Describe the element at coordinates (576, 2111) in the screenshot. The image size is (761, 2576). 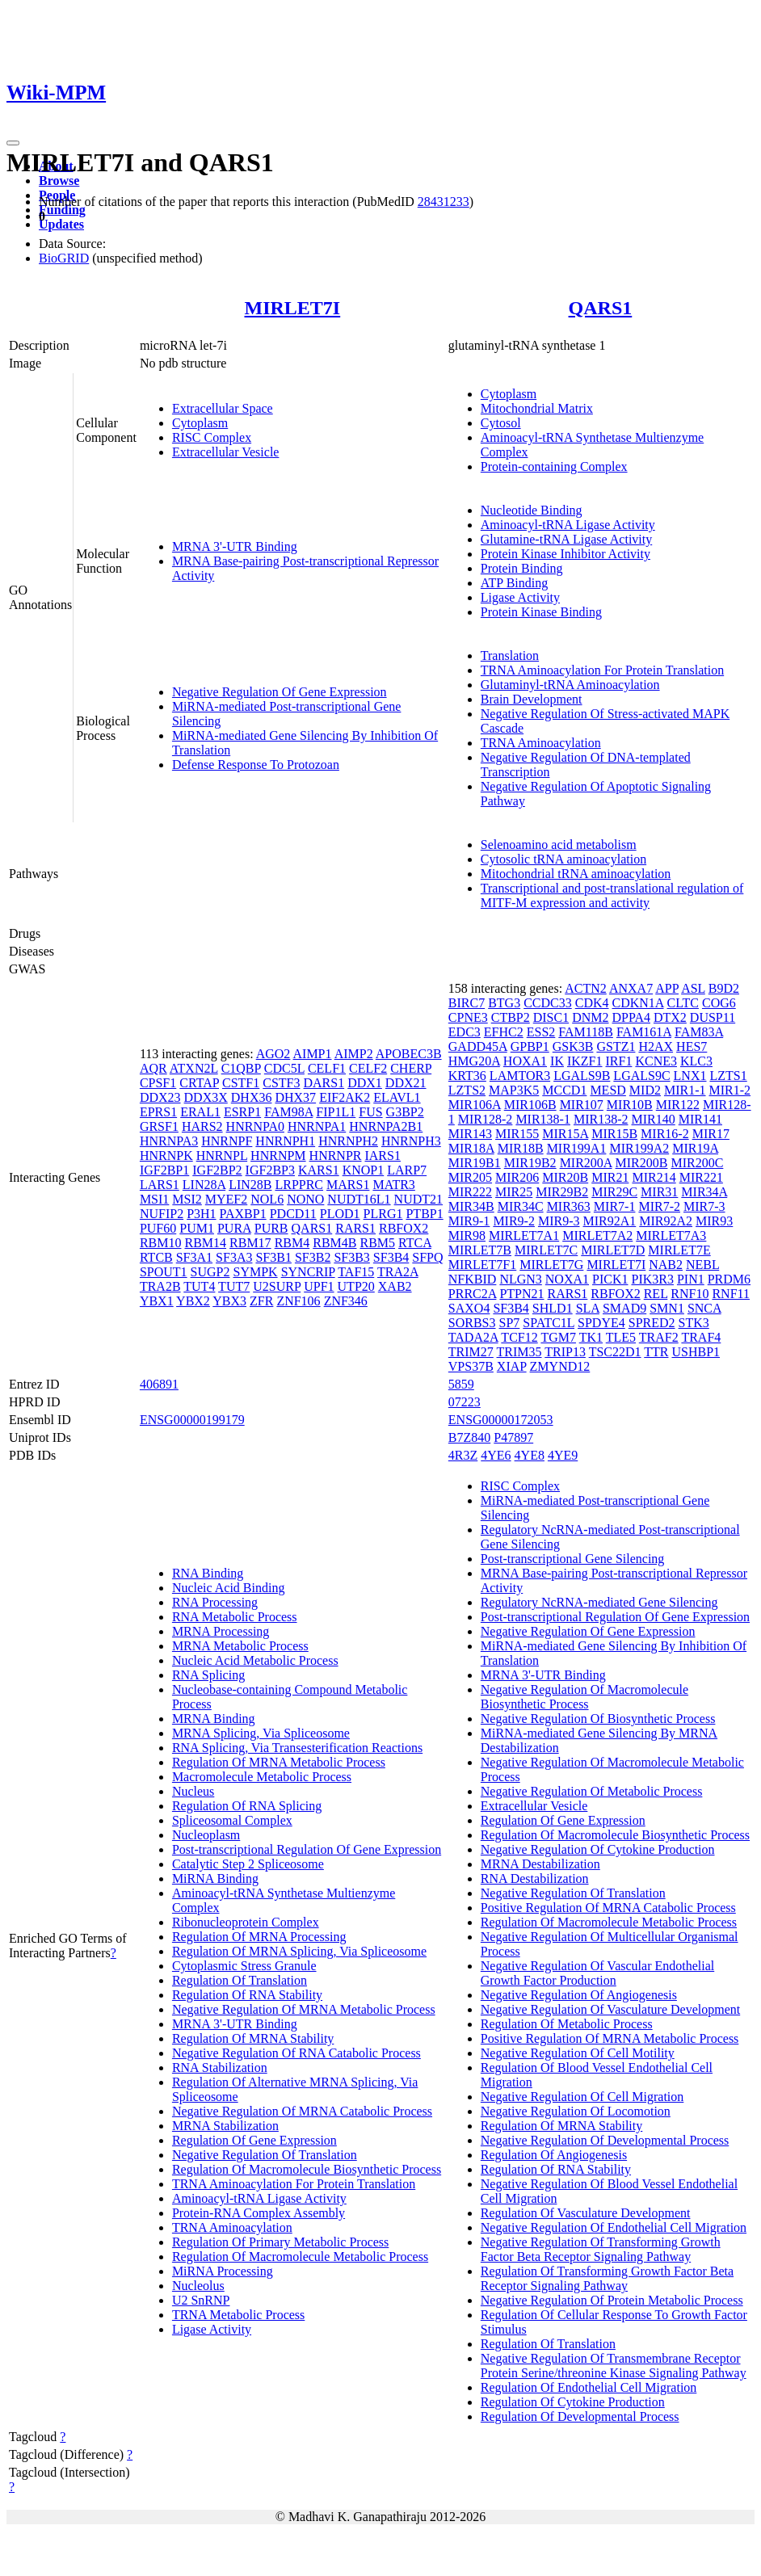
I see `Negative Regulation Of Locomotion` at that location.